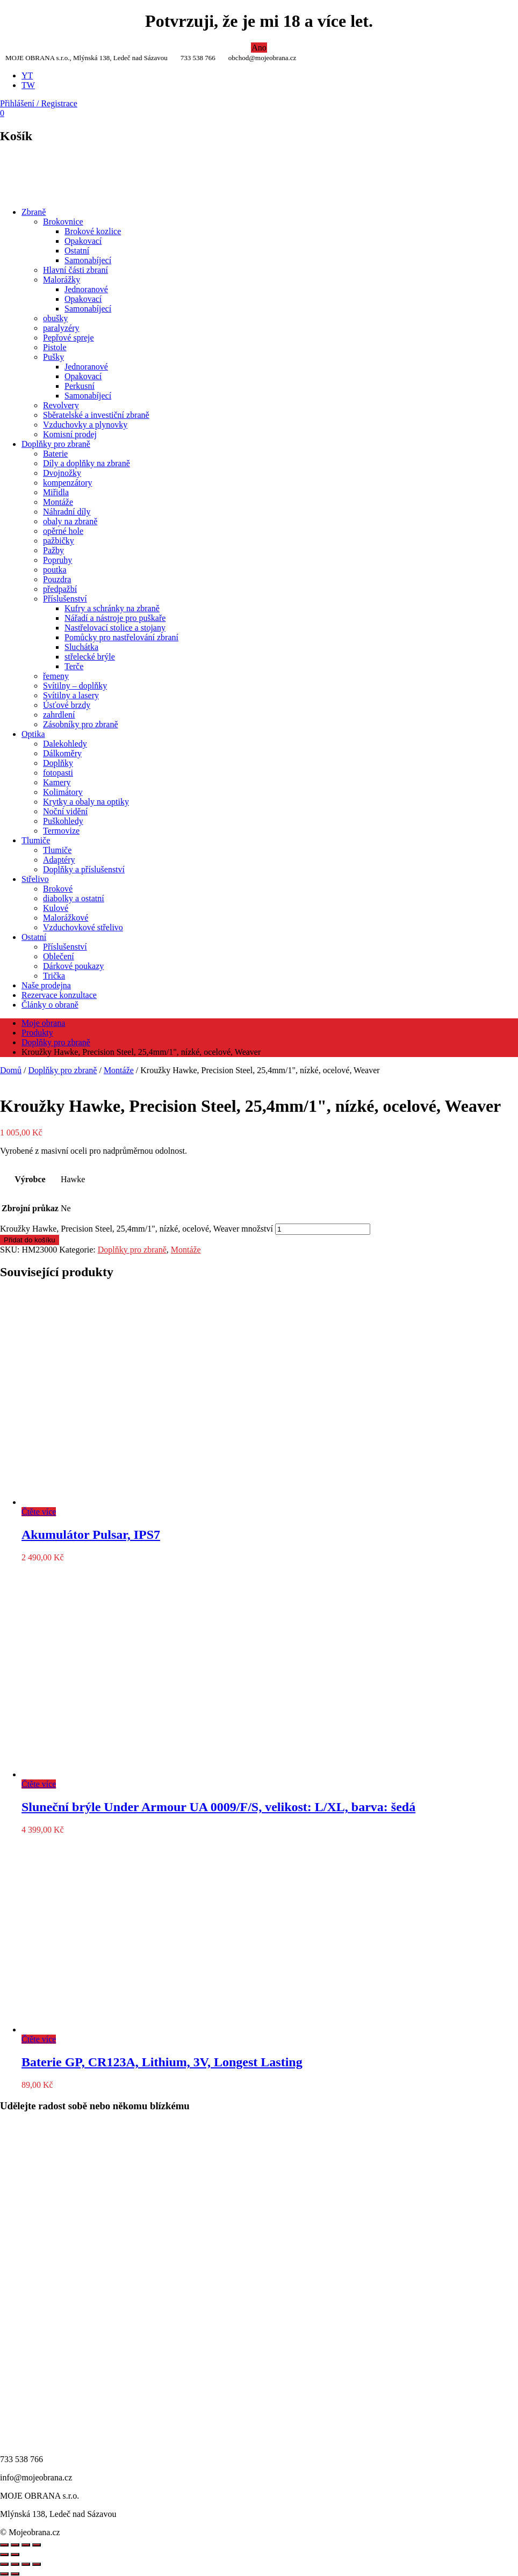 The width and height of the screenshot is (518, 2576). Describe the element at coordinates (89, 656) in the screenshot. I see `střelecké brýle` at that location.